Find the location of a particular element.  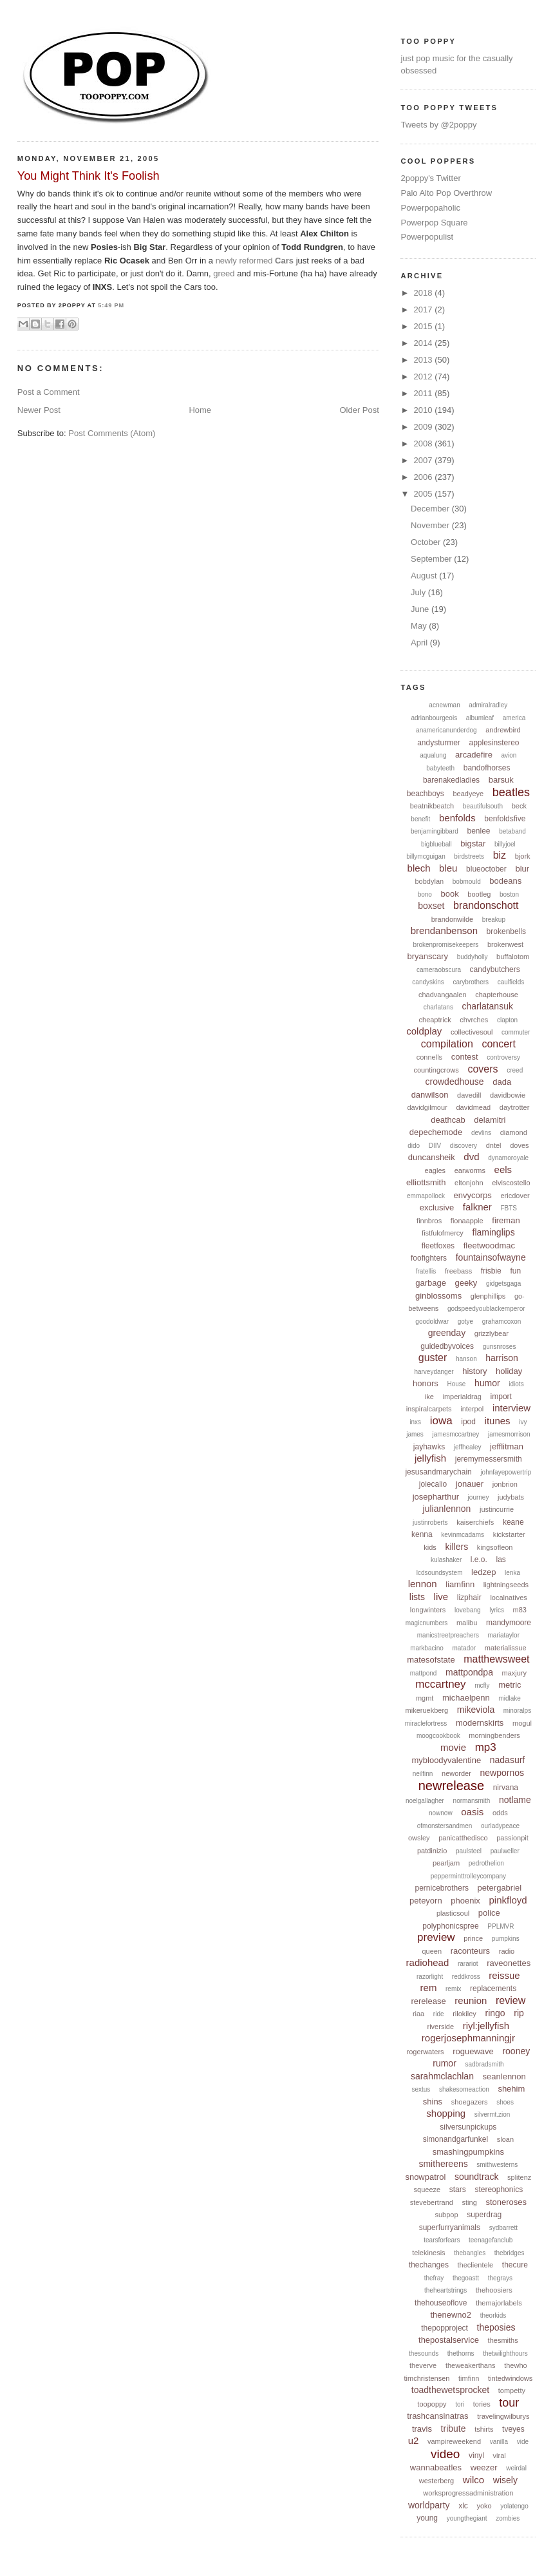

xlc is located at coordinates (463, 2505).